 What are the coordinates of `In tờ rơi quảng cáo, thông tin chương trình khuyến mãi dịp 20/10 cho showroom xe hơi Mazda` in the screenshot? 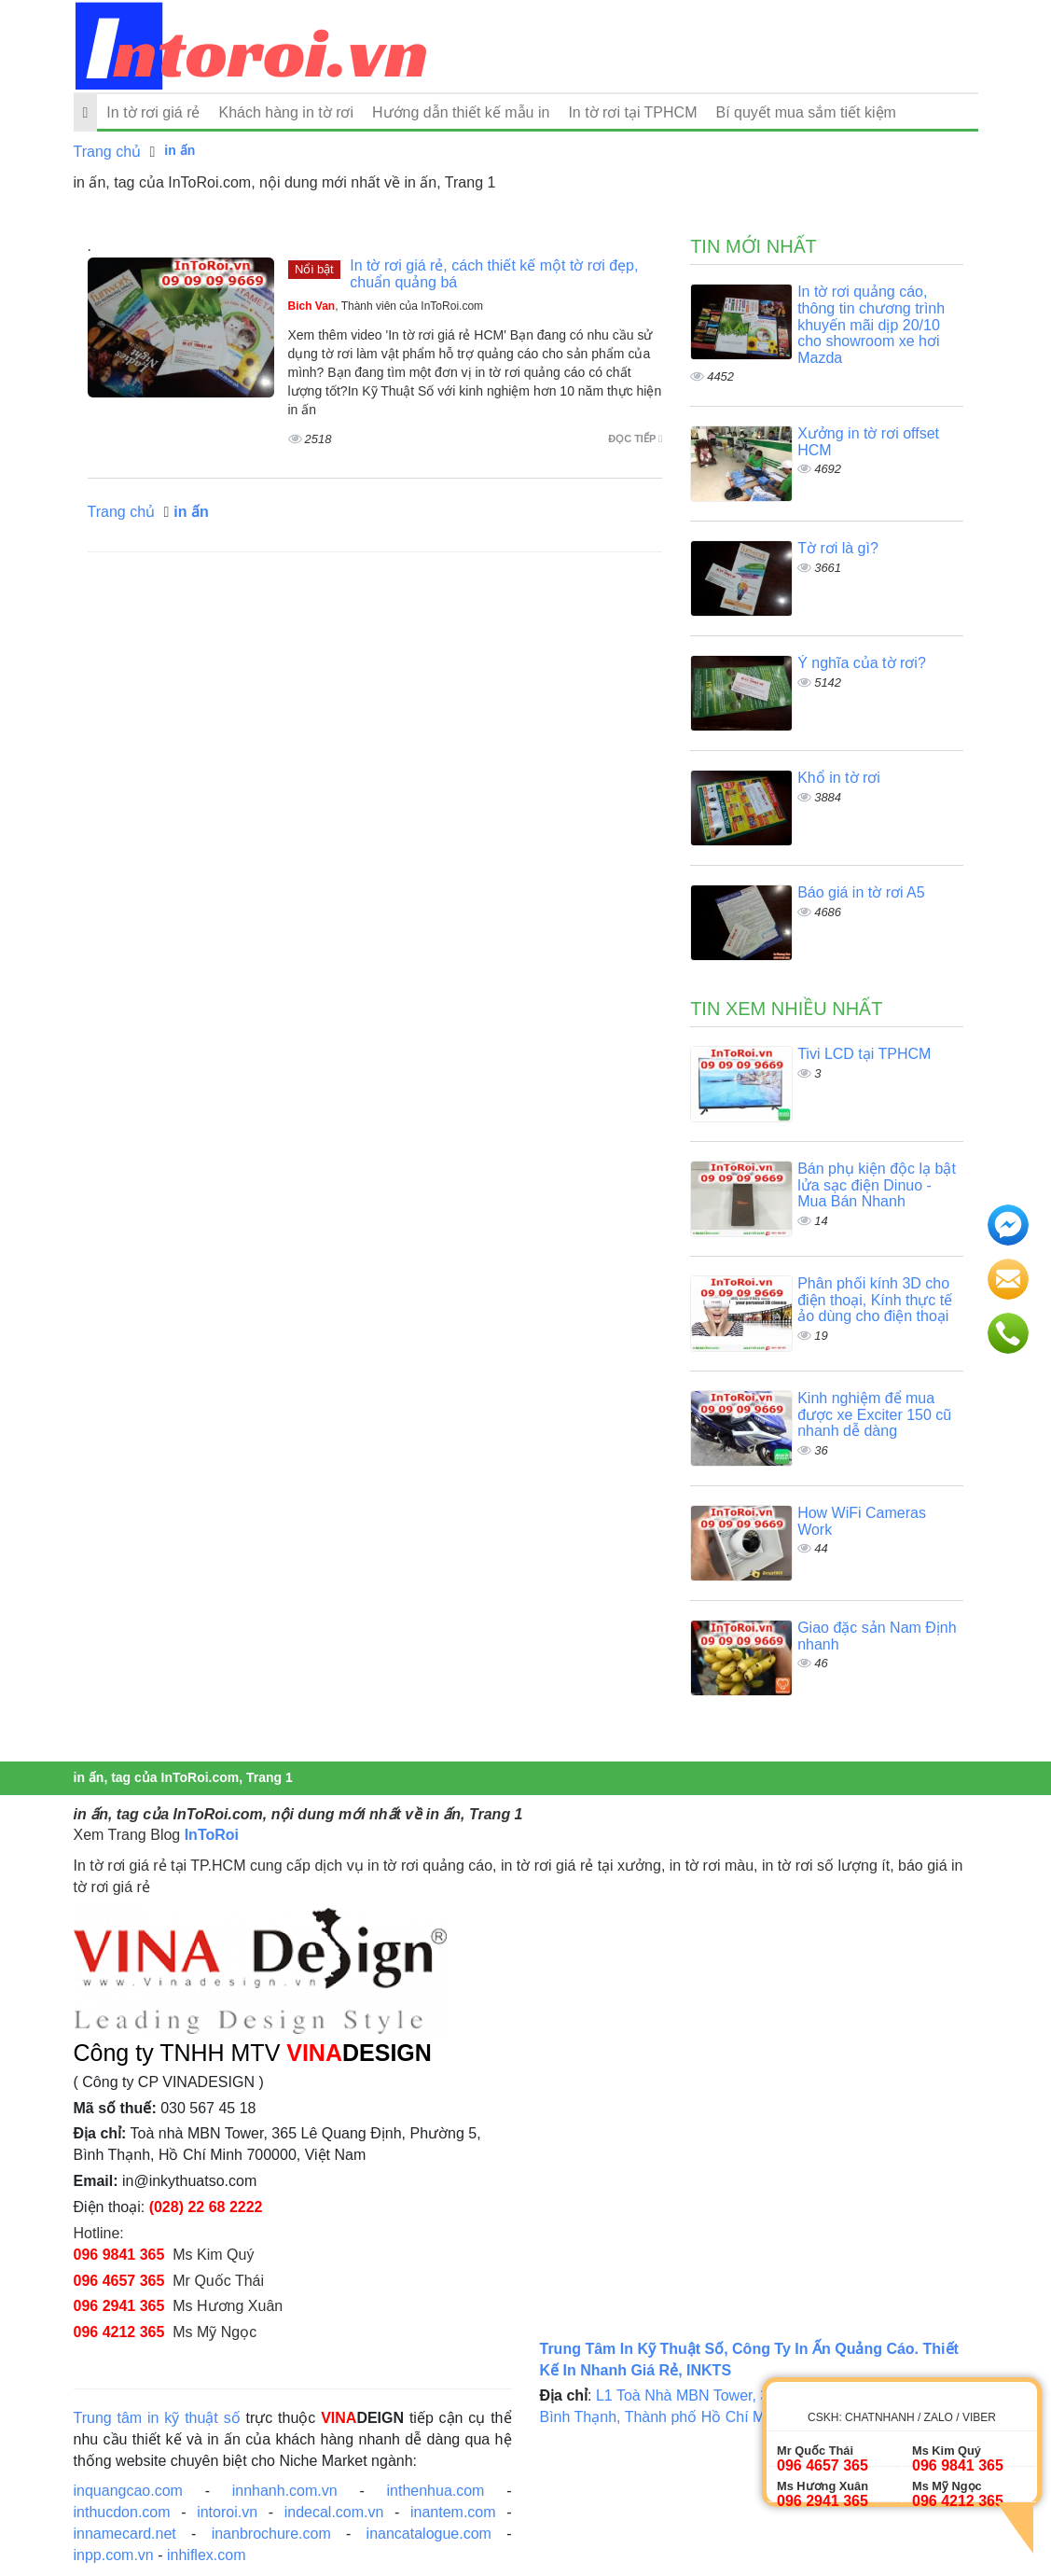 It's located at (871, 324).